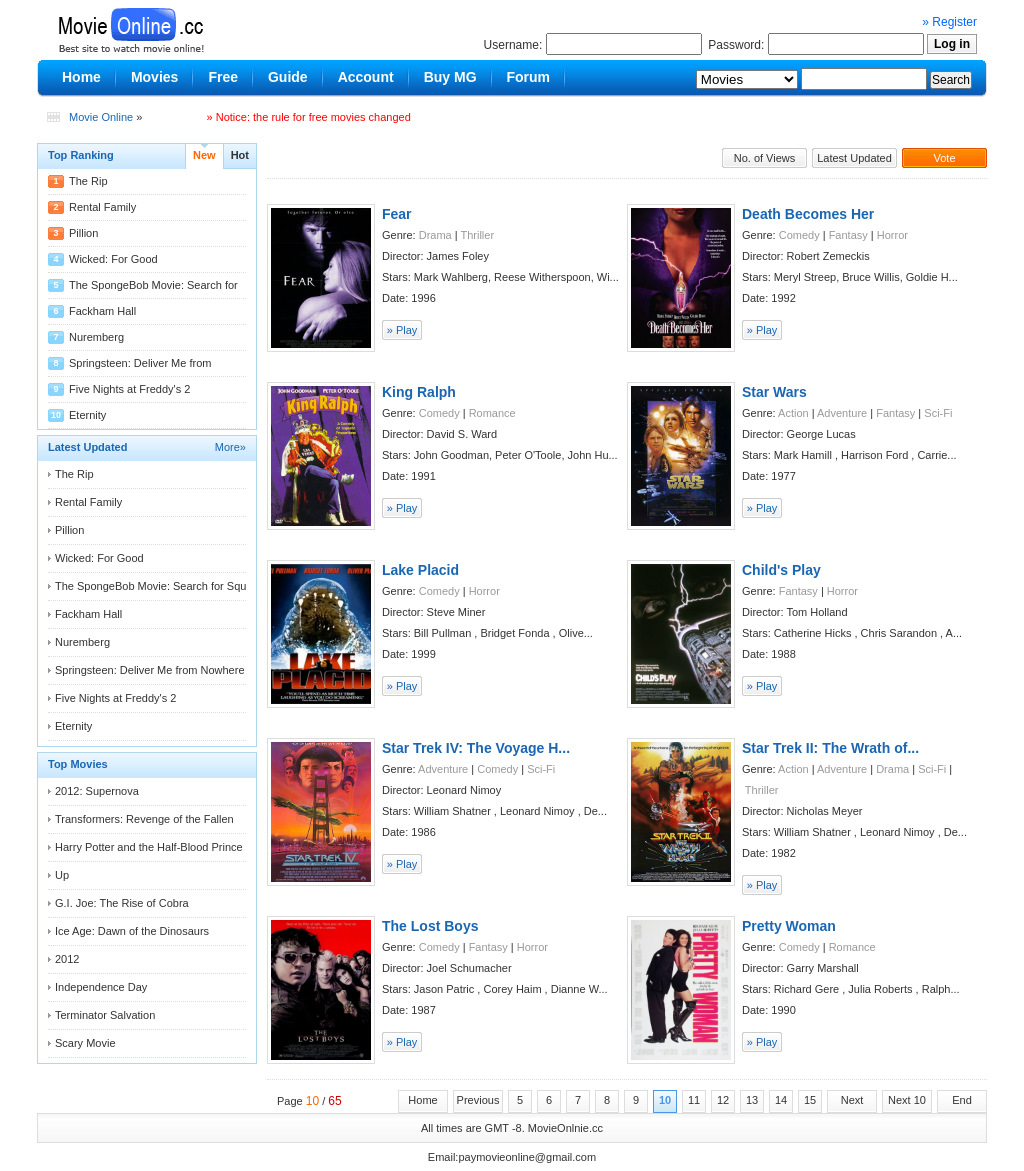 This screenshot has width=1024, height=1171. Describe the element at coordinates (96, 337) in the screenshot. I see `Nuremberg` at that location.